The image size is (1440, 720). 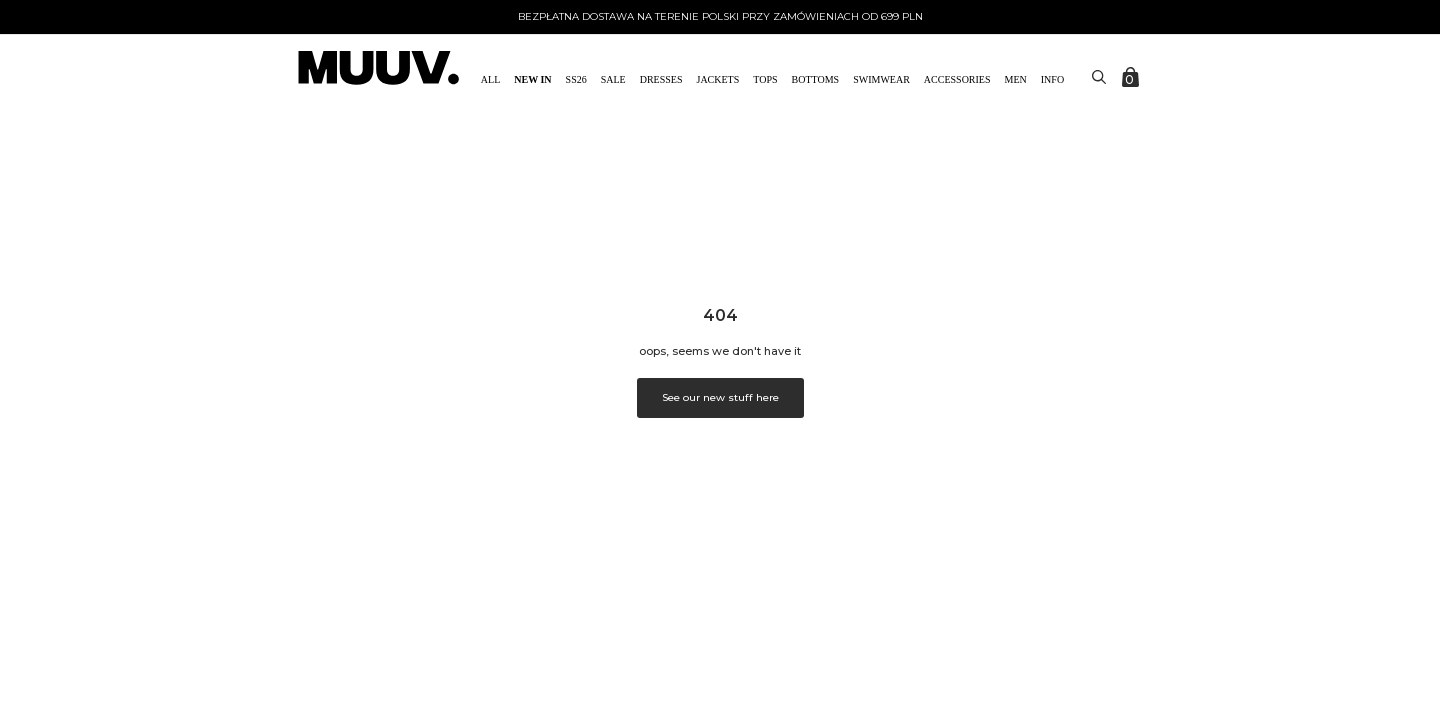 I want to click on [Toggle search], so click(x=1099, y=77).